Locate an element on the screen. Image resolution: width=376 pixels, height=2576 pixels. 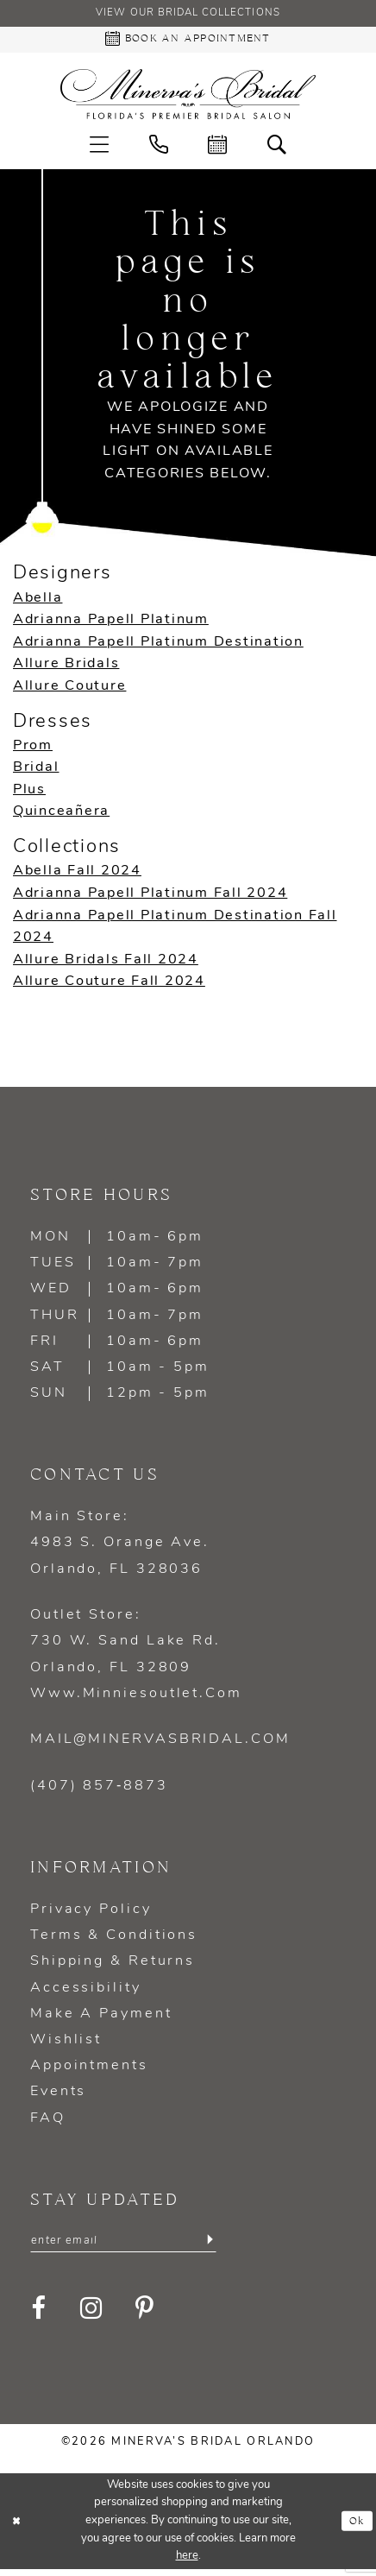
[Visit our Pinterest - Opens in new tab] is located at coordinates (146, 2315).